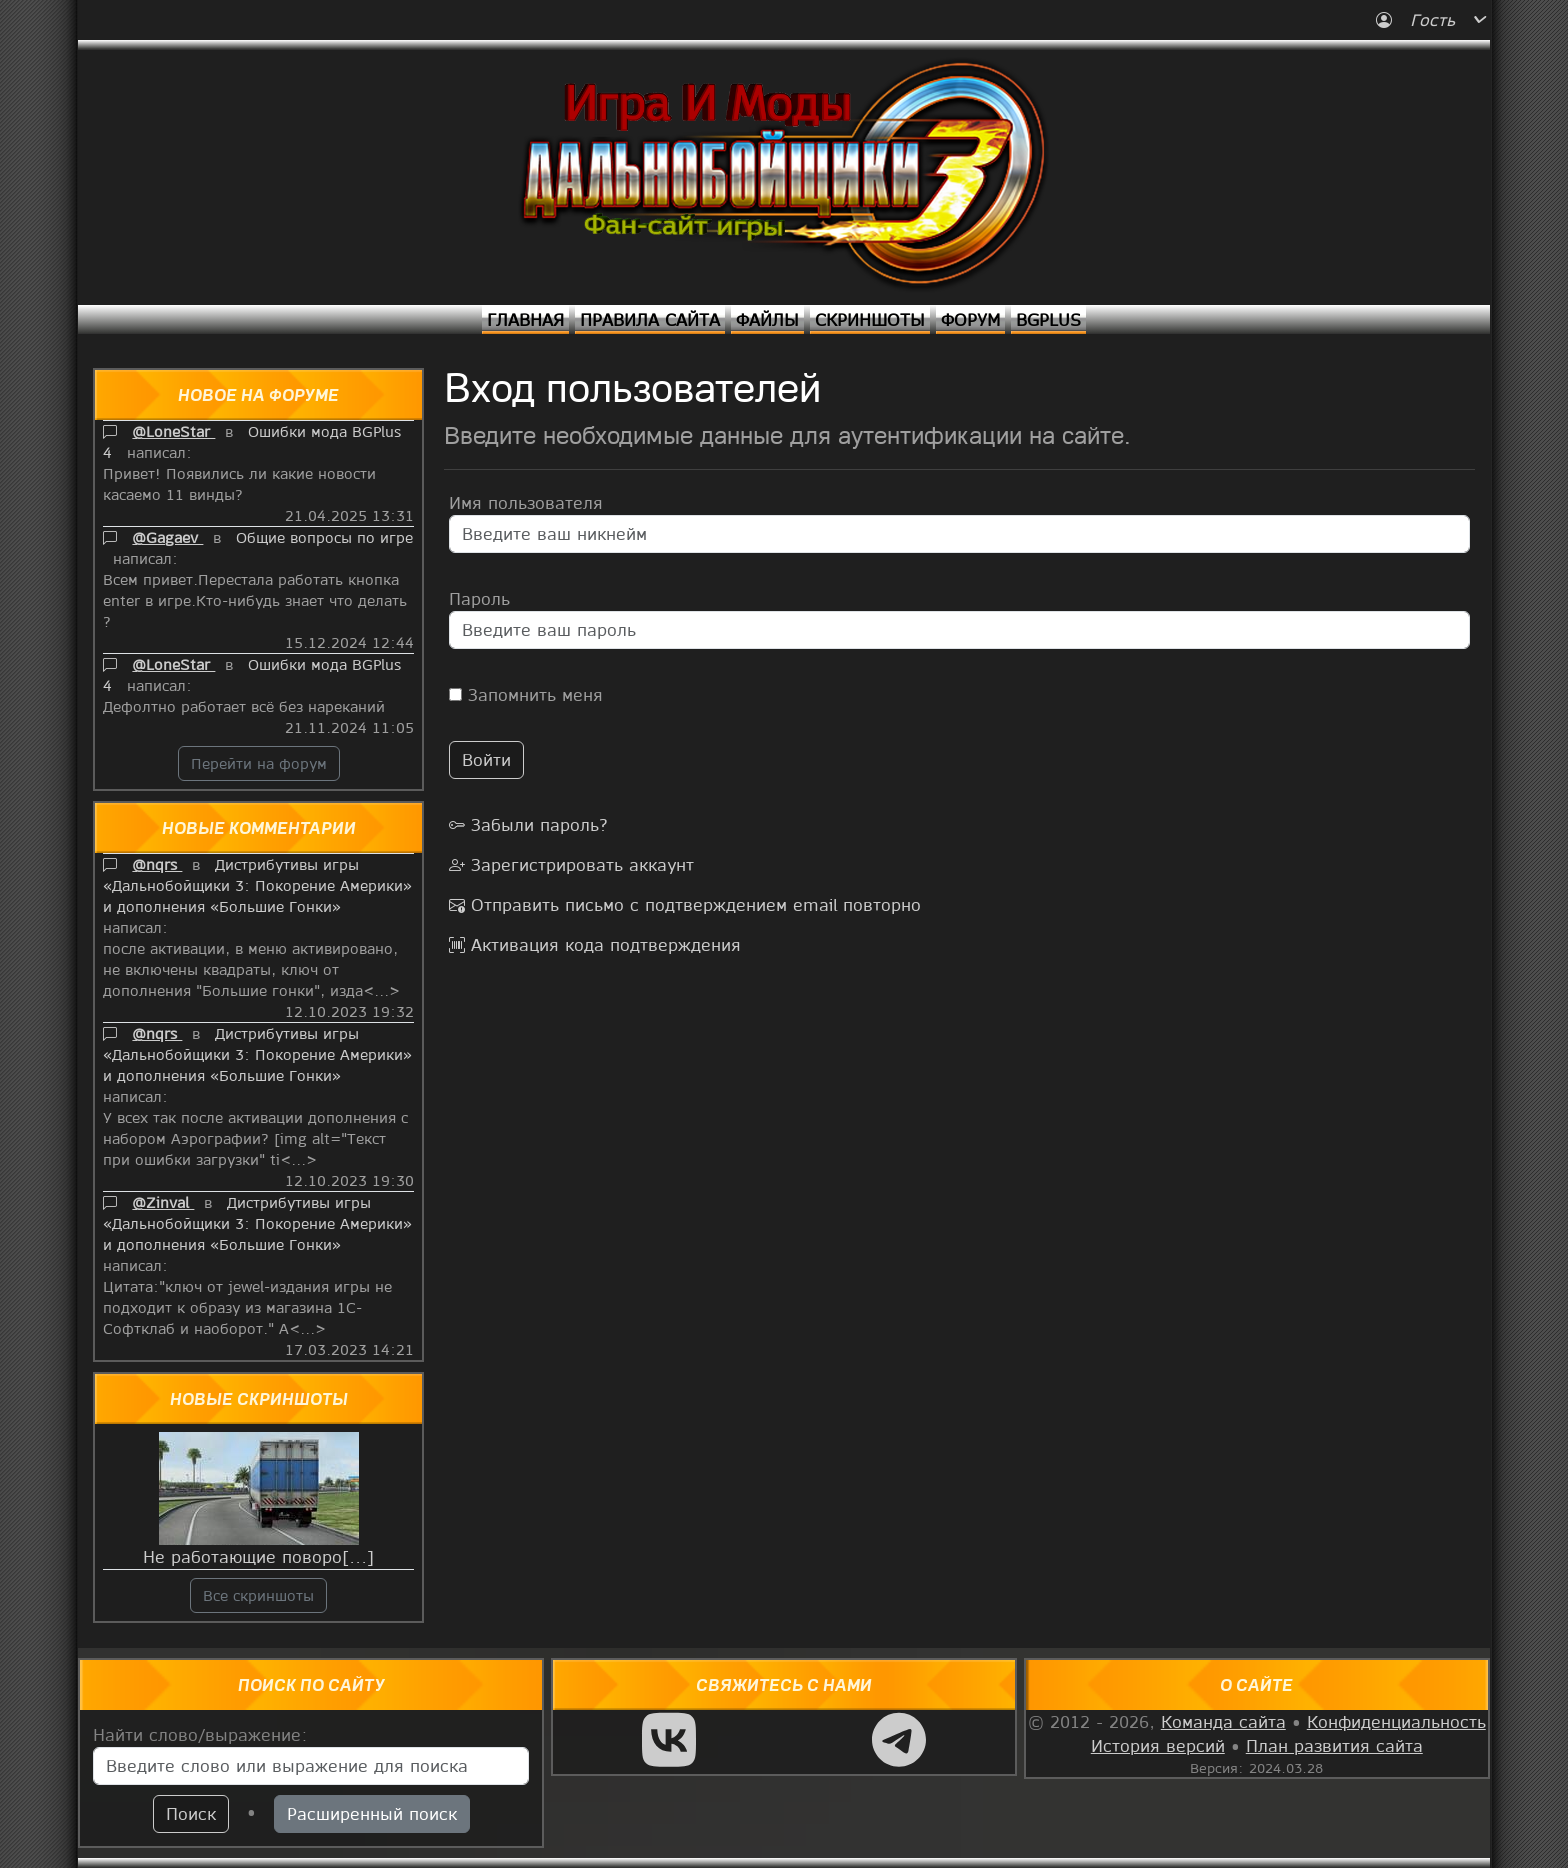 The image size is (1568, 1868). Describe the element at coordinates (372, 1813) in the screenshot. I see `Расширенный поиск` at that location.